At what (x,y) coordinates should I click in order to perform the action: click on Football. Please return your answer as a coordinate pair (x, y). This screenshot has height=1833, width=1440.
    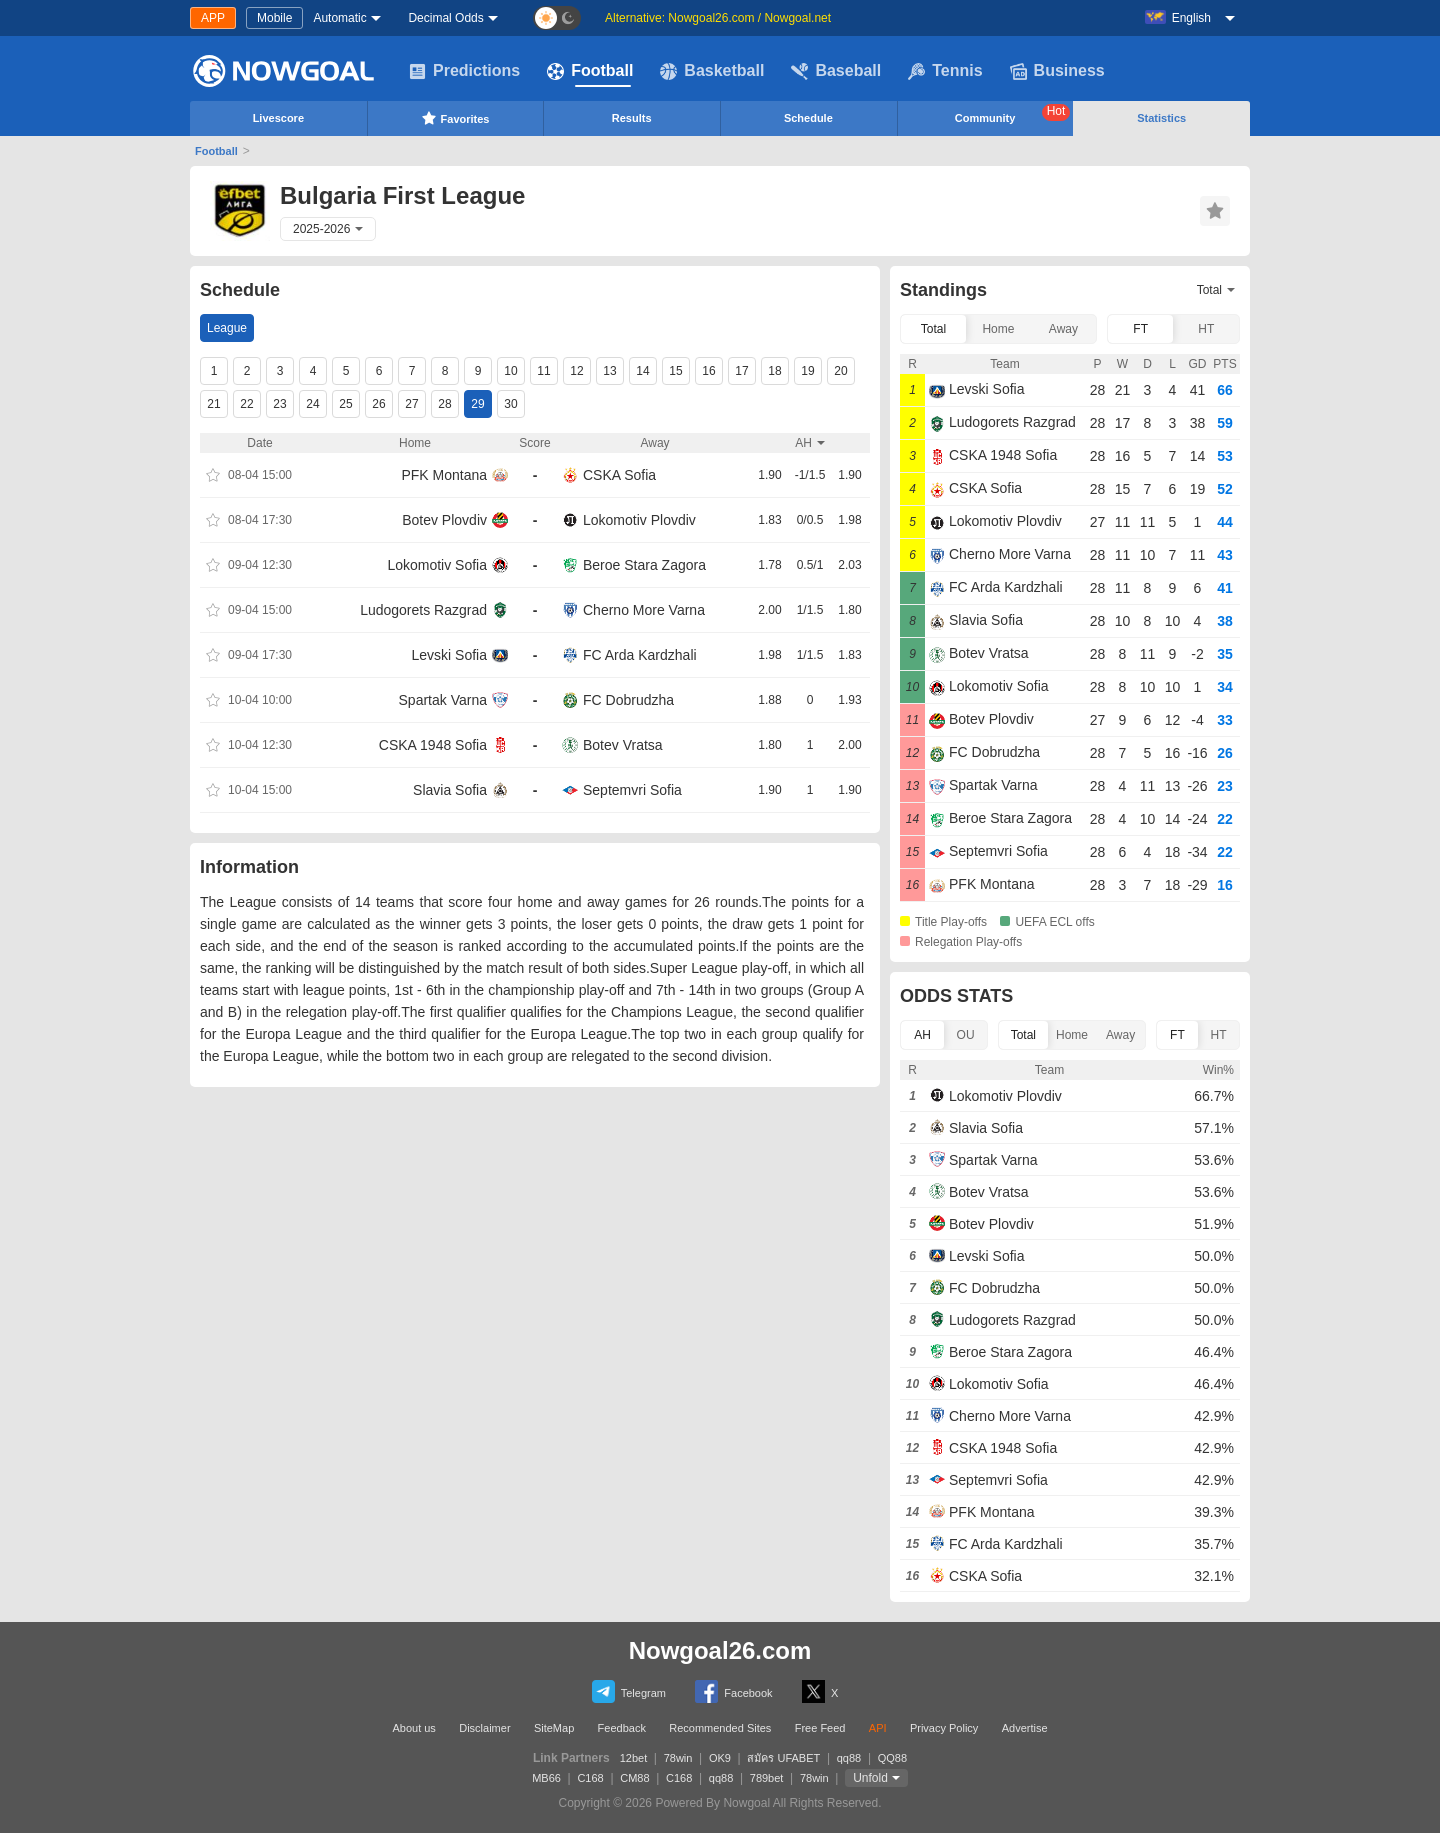
    Looking at the image, I should click on (590, 71).